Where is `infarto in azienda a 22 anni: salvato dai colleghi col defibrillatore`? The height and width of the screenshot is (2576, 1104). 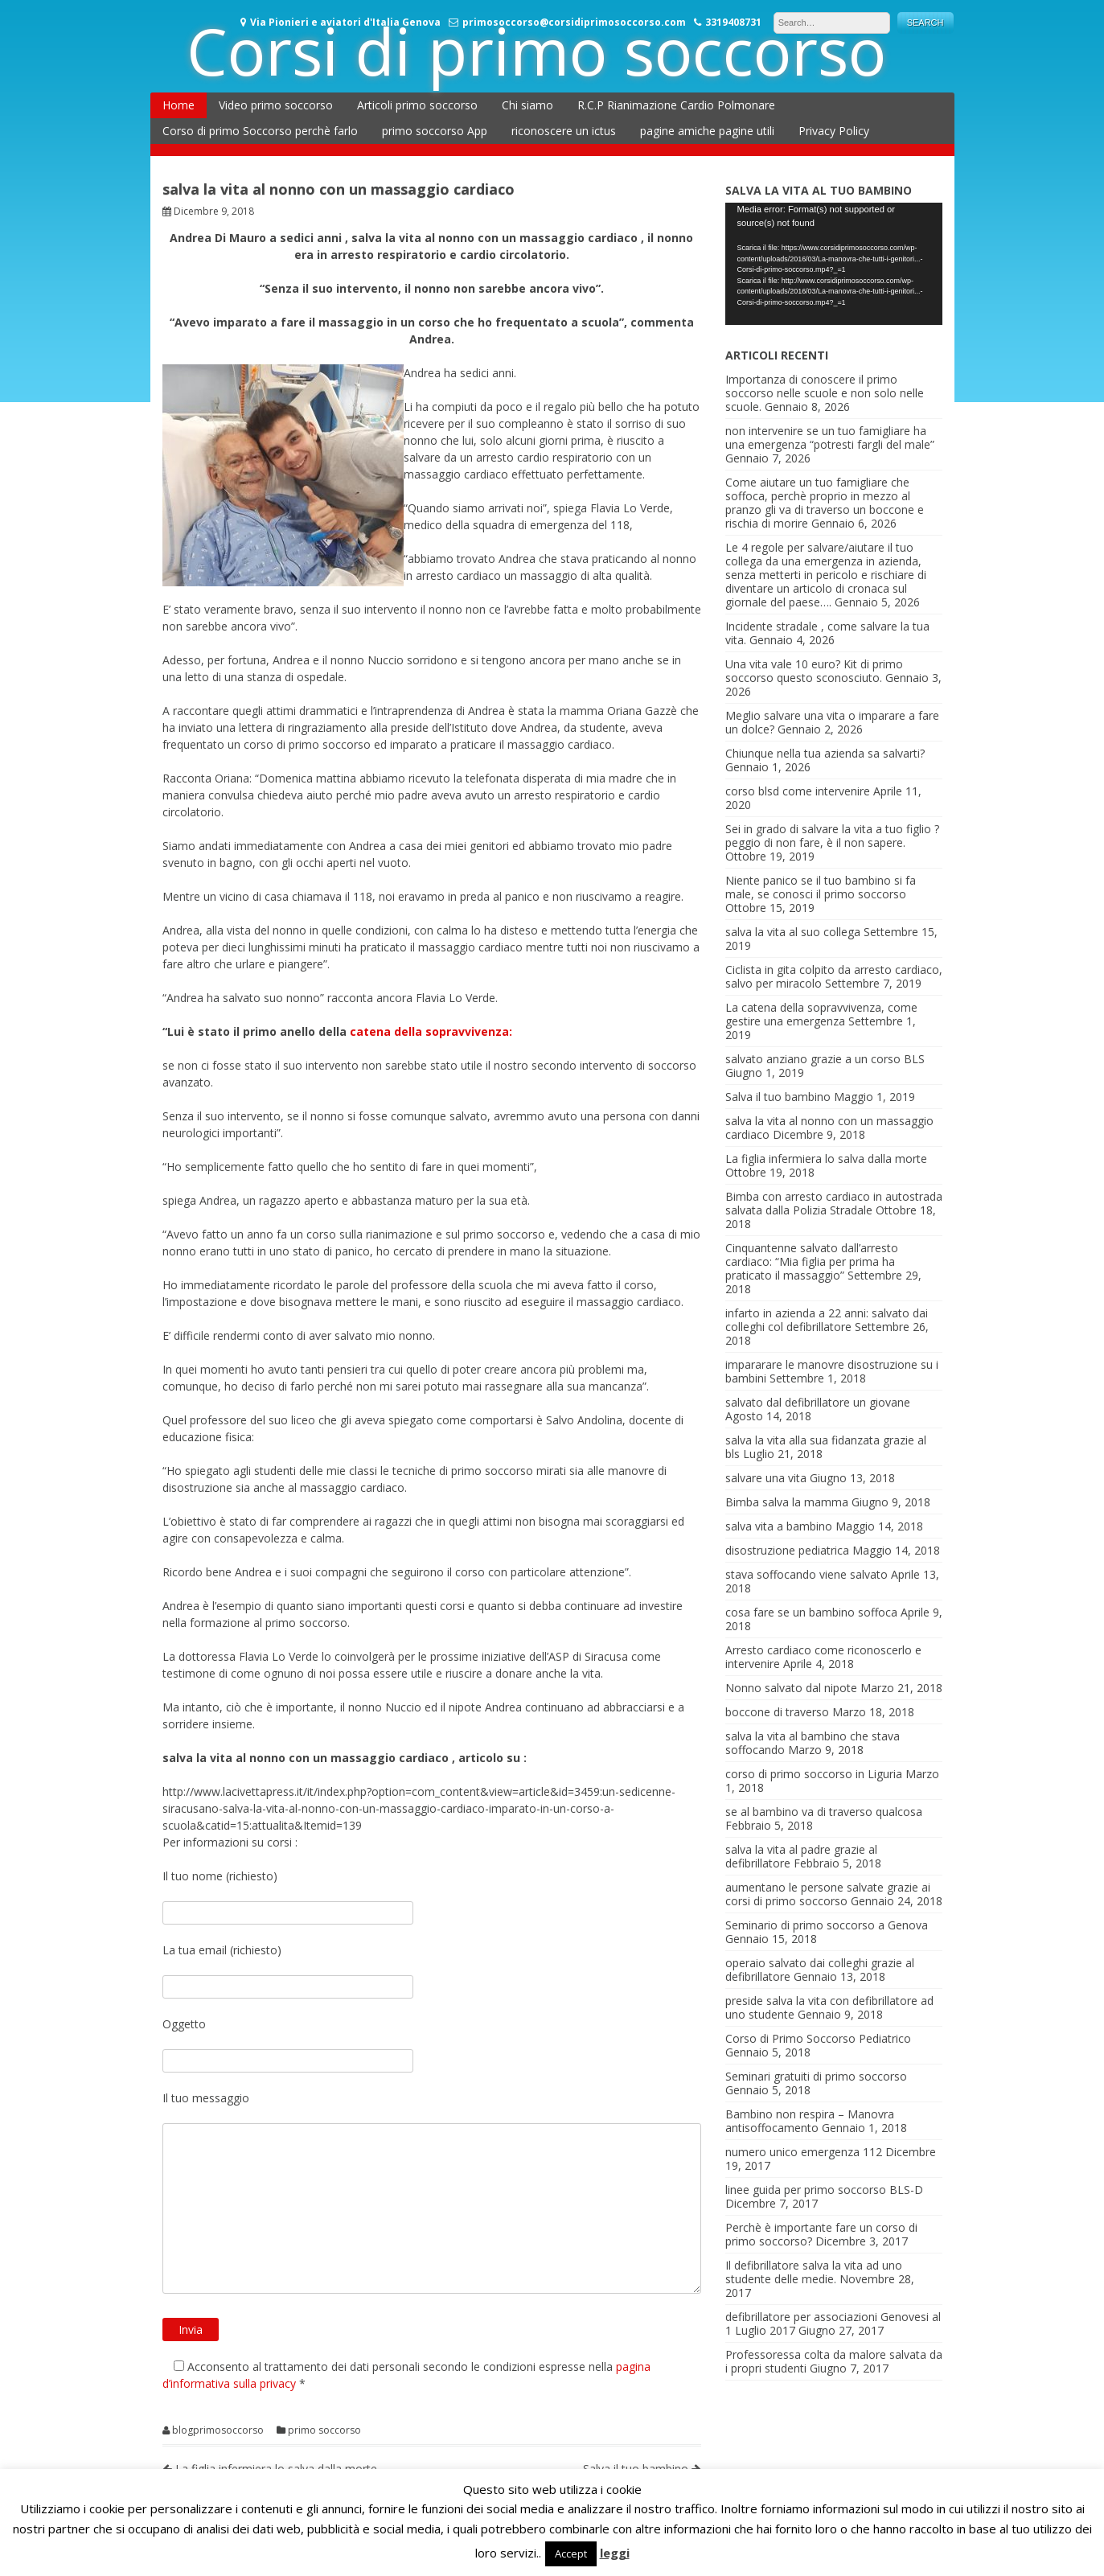 infarto in azienda a 22 anni: salvato dai colleghi col defibrillatore is located at coordinates (826, 1319).